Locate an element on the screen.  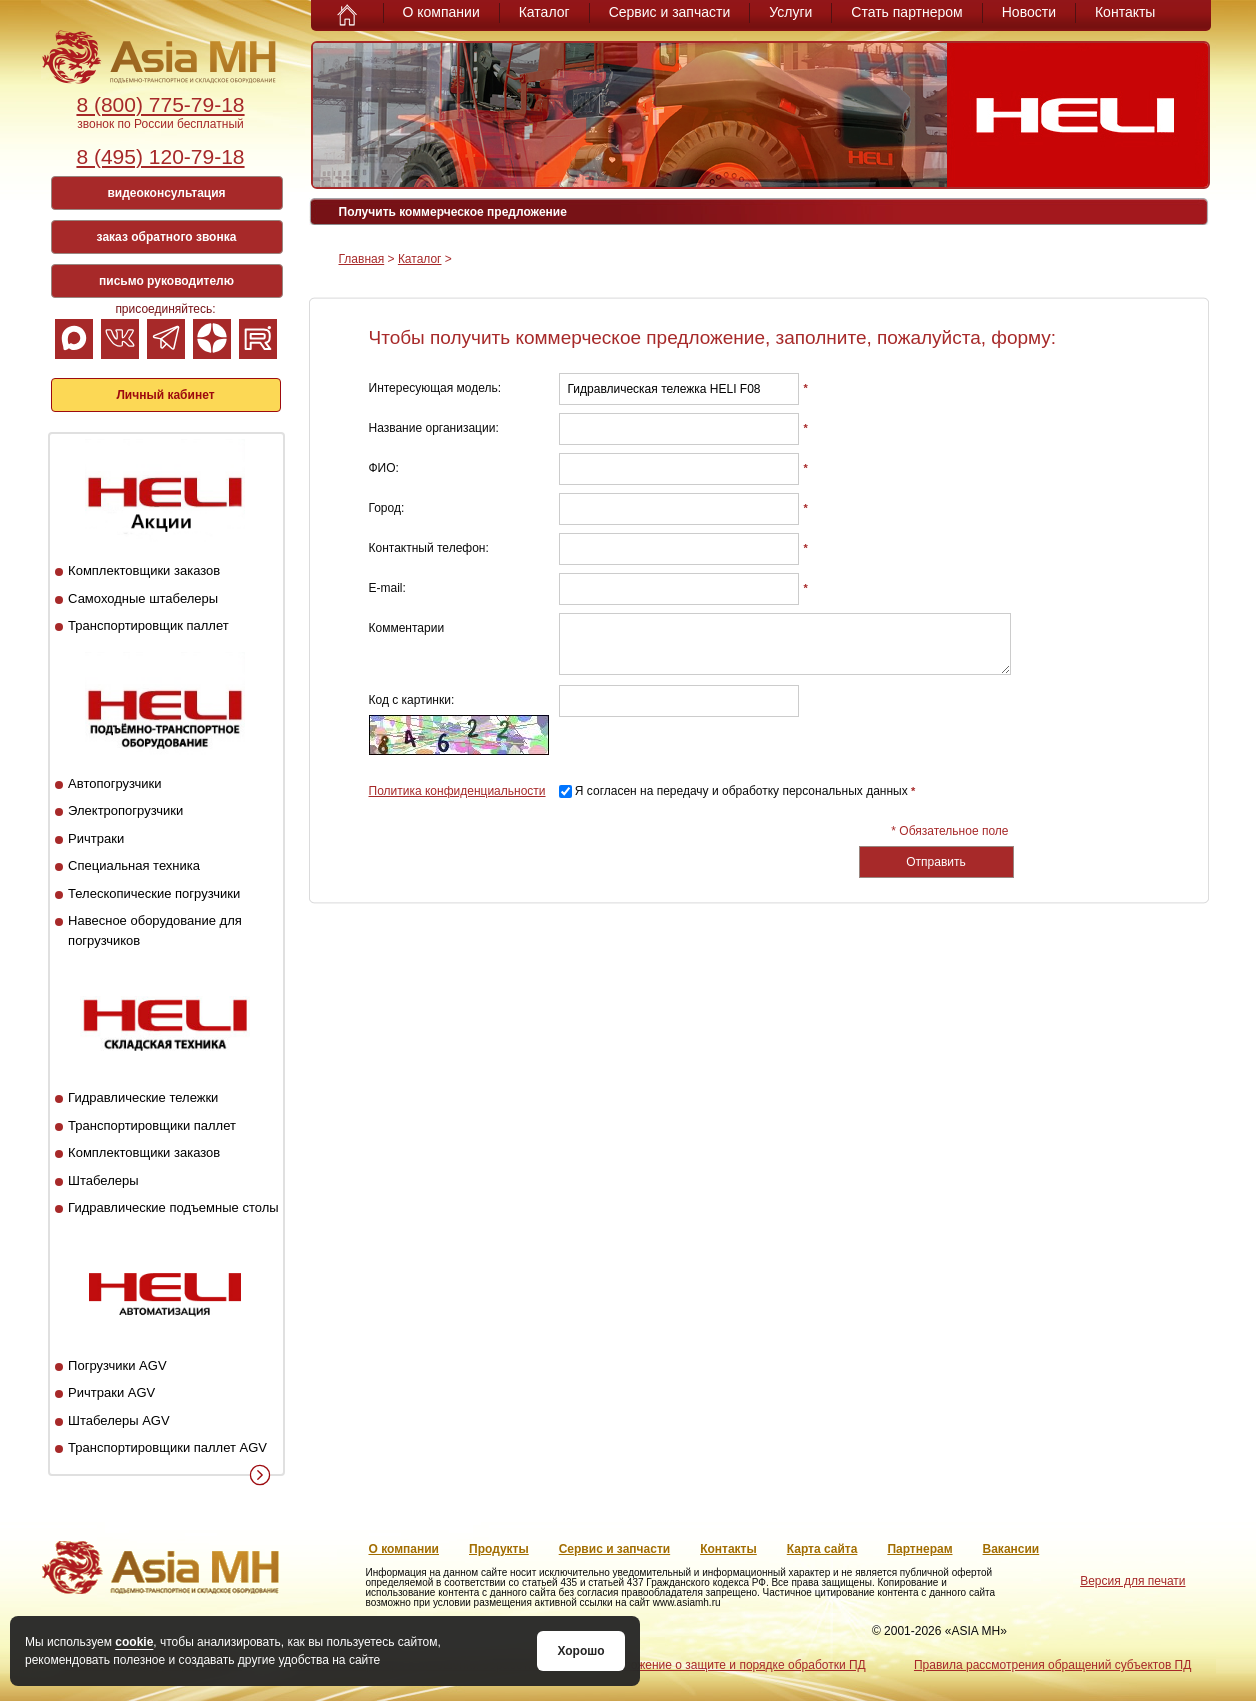
Штабелеры is located at coordinates (103, 1180).